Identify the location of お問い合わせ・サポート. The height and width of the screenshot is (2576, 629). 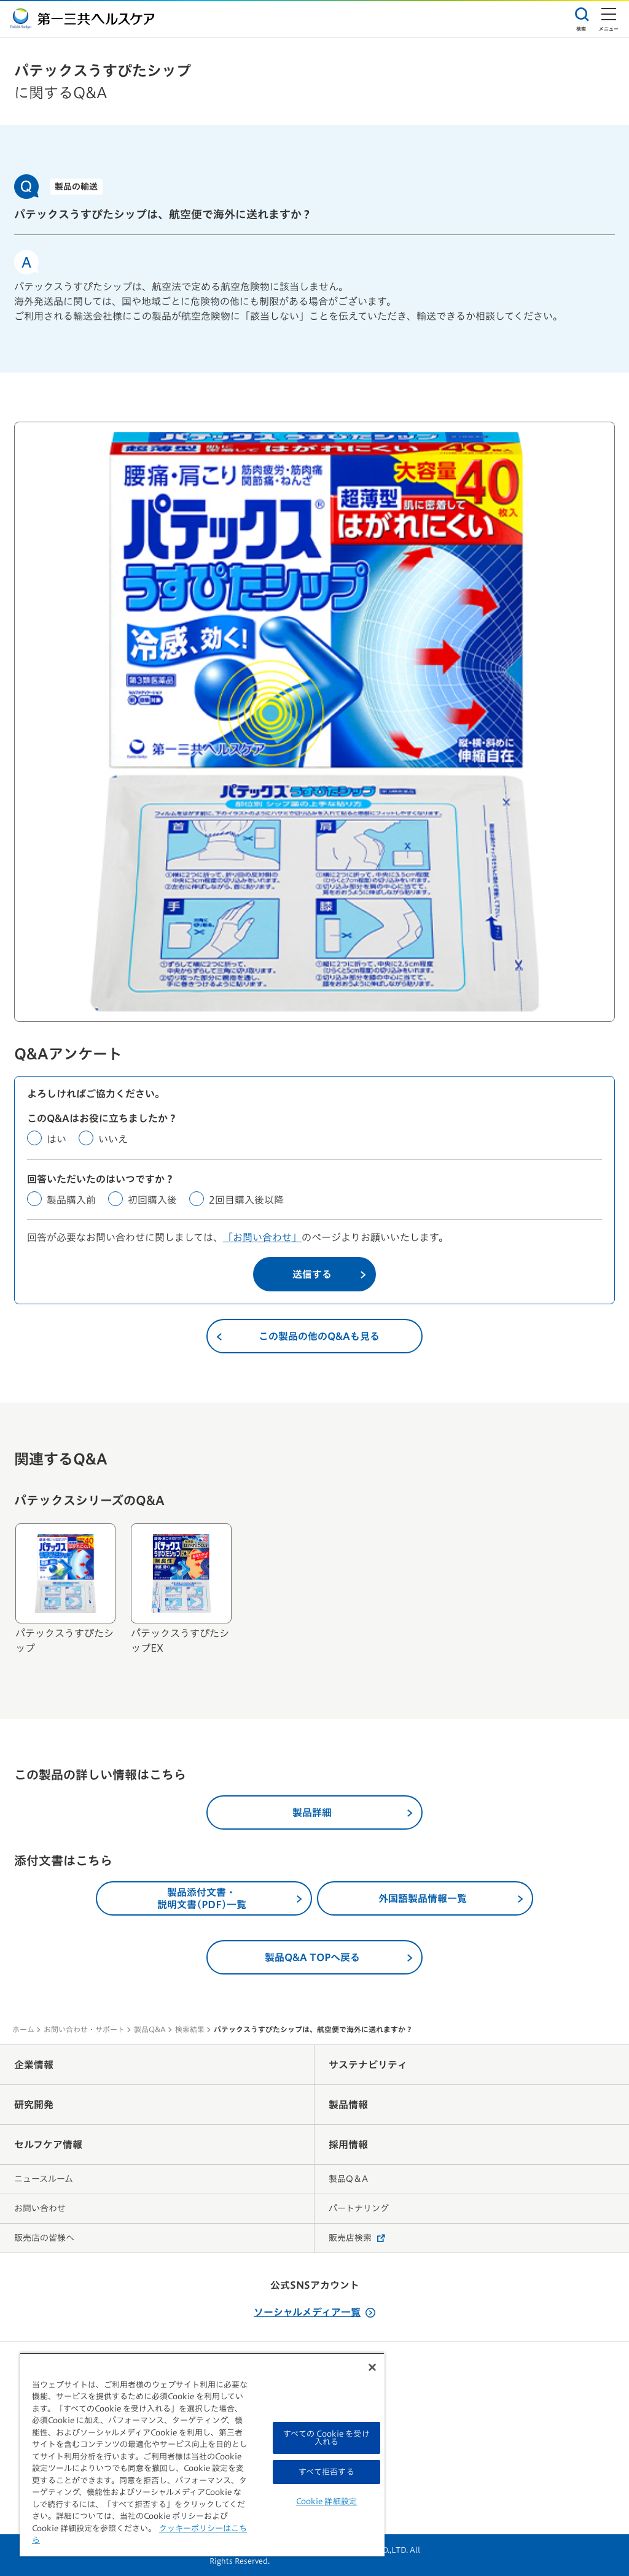
(84, 2029).